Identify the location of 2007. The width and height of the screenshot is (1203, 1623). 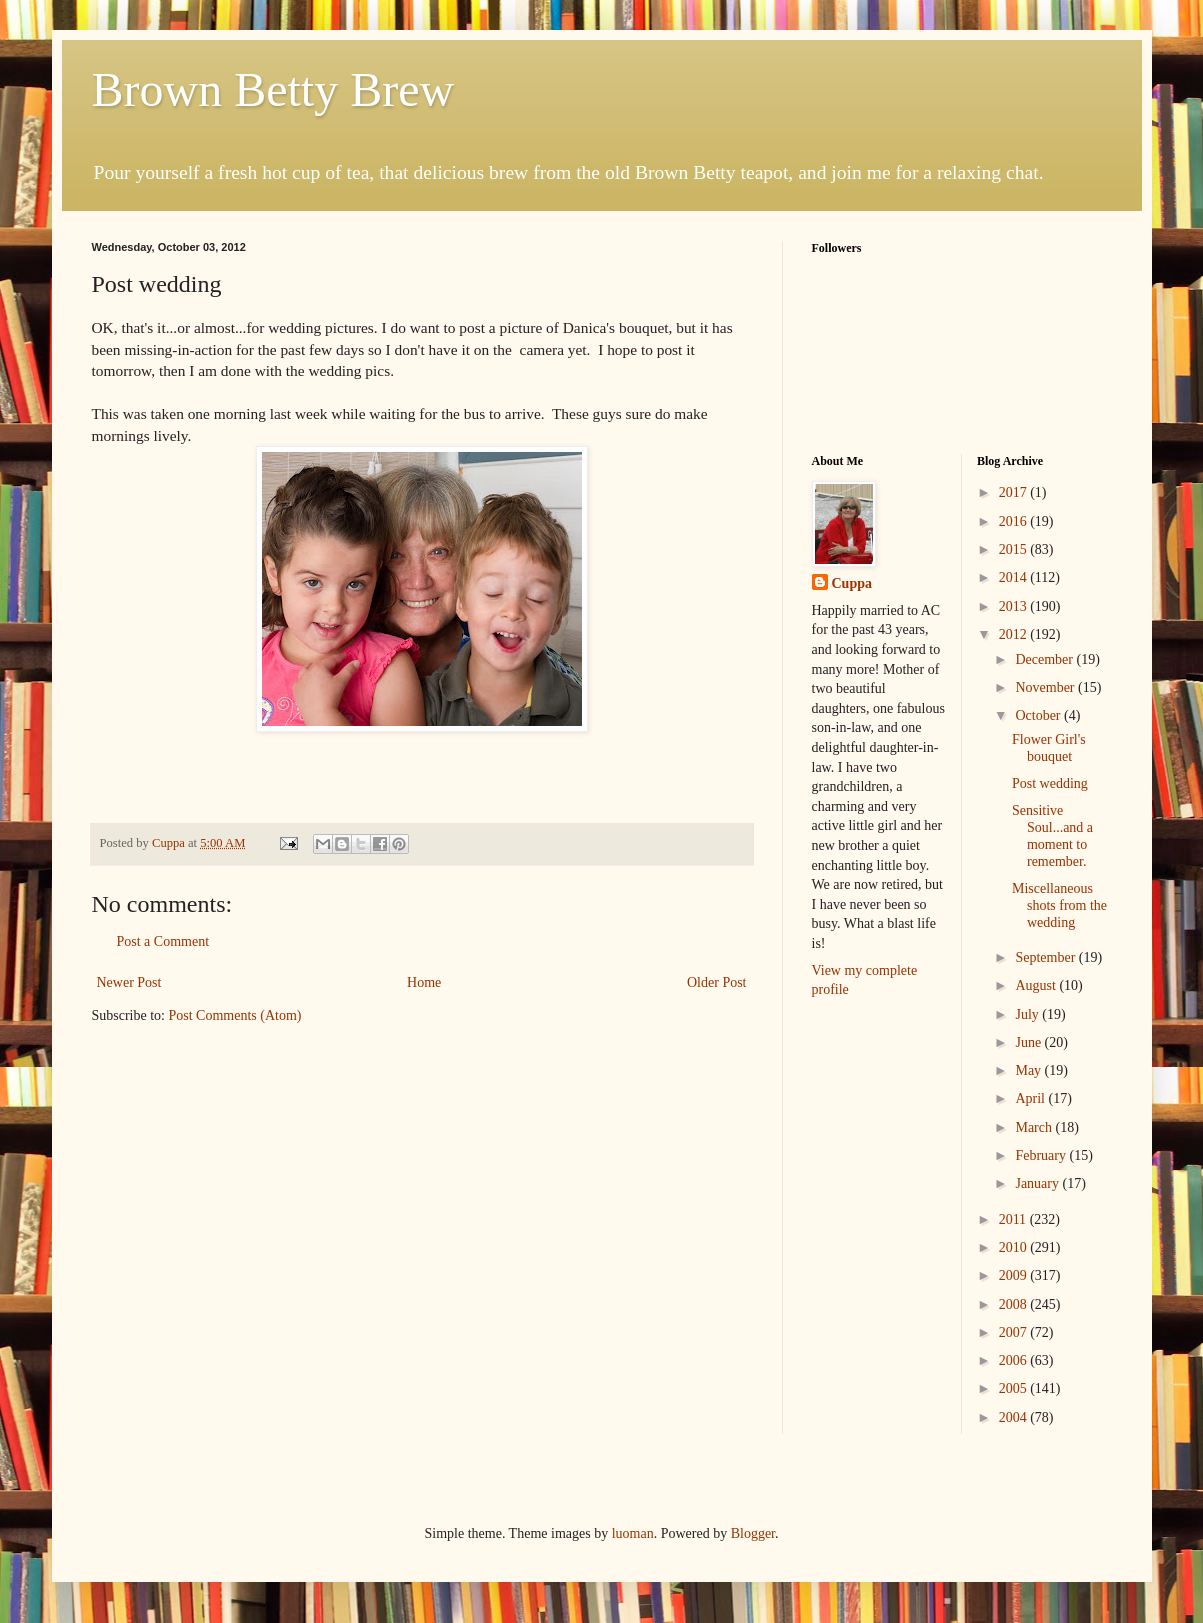
(1015, 1332).